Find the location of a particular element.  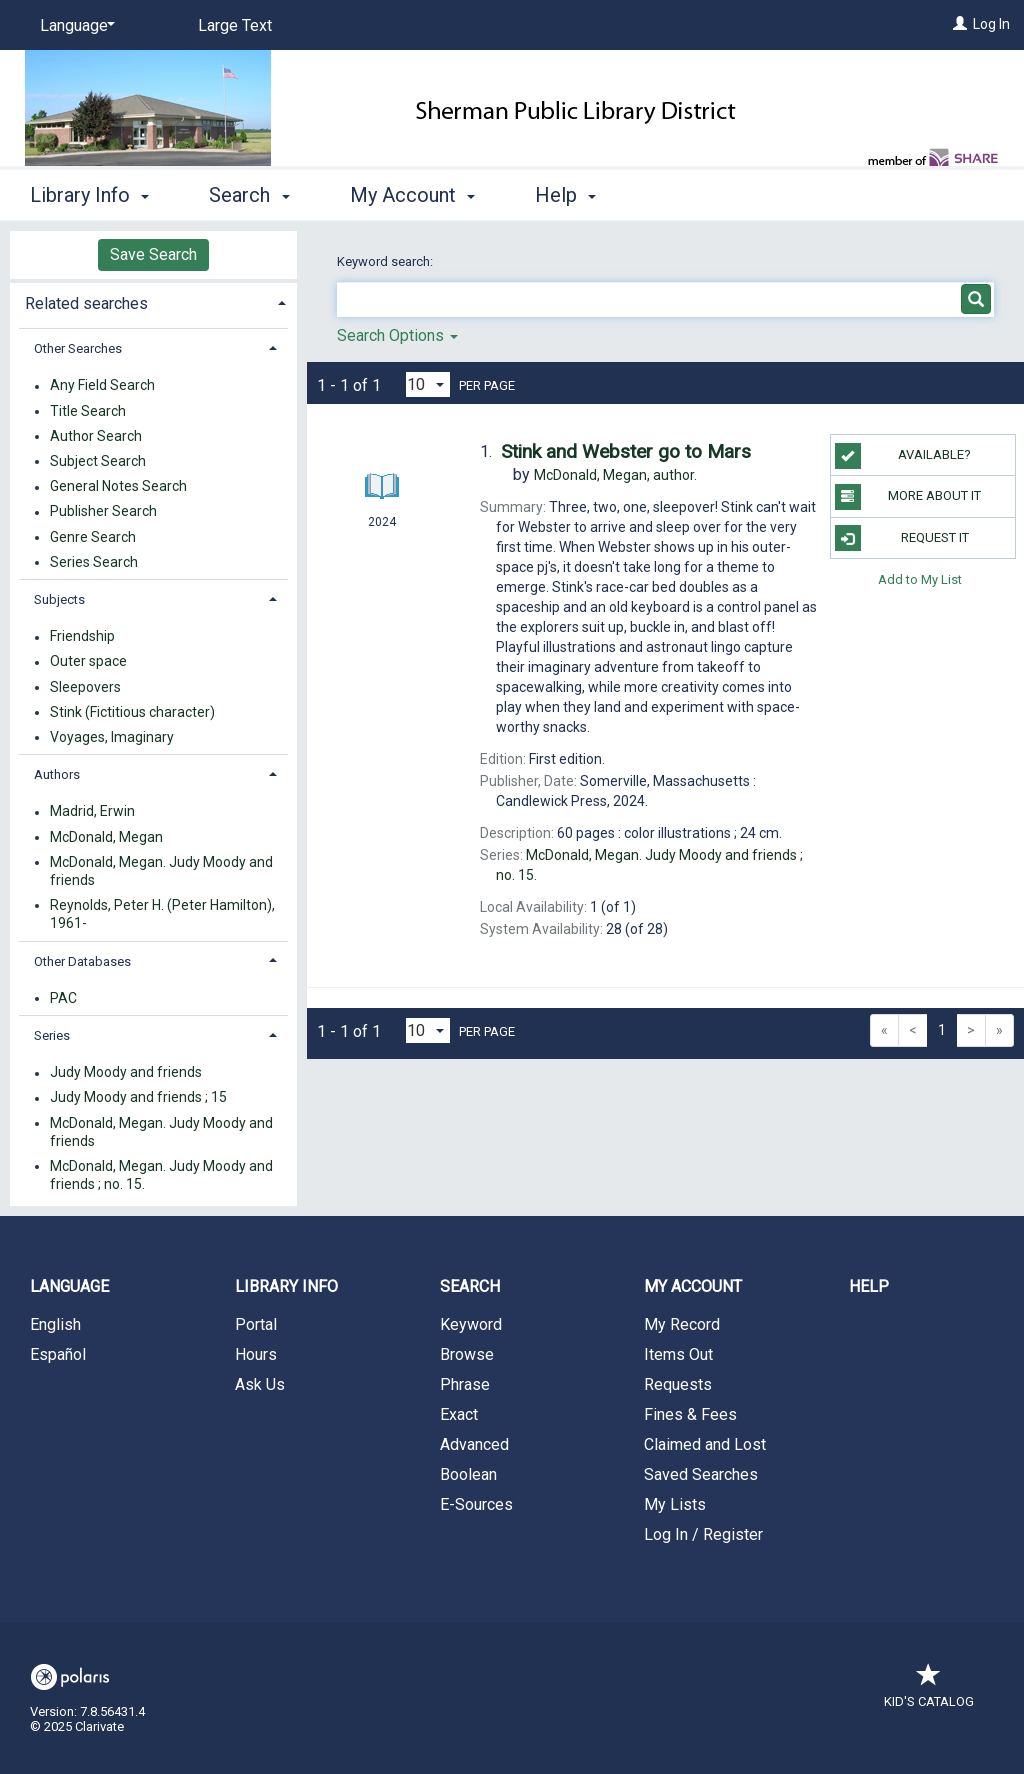

Fines & Fees is located at coordinates (690, 1414).